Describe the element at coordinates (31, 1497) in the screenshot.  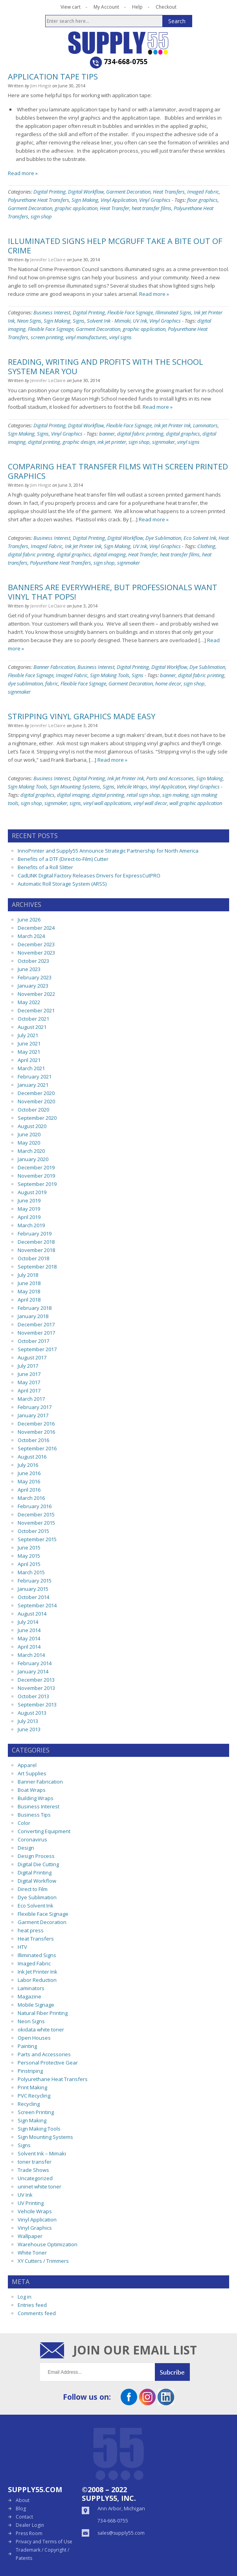
I see `March 2016` at that location.